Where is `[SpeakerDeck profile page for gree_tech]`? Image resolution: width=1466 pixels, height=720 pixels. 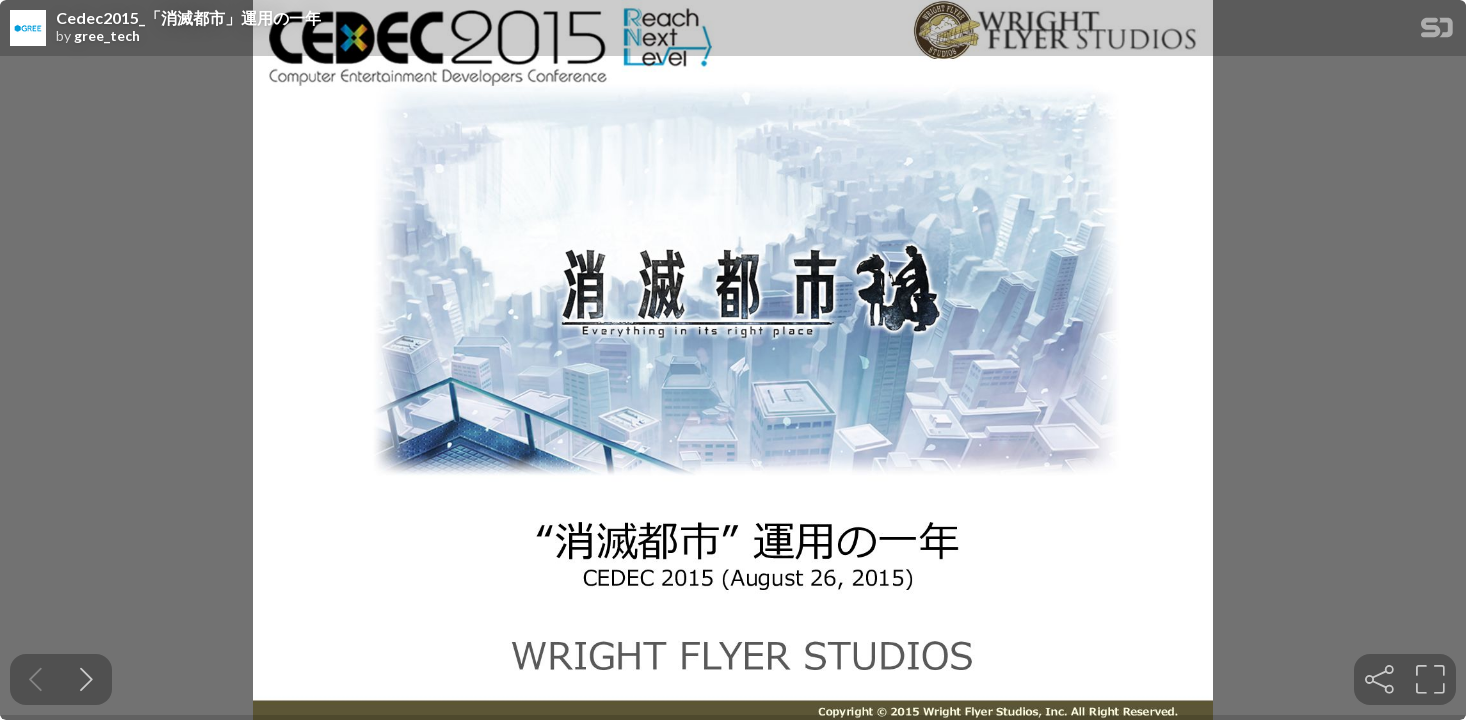 [SpeakerDeck profile page for gree_tech] is located at coordinates (28, 29).